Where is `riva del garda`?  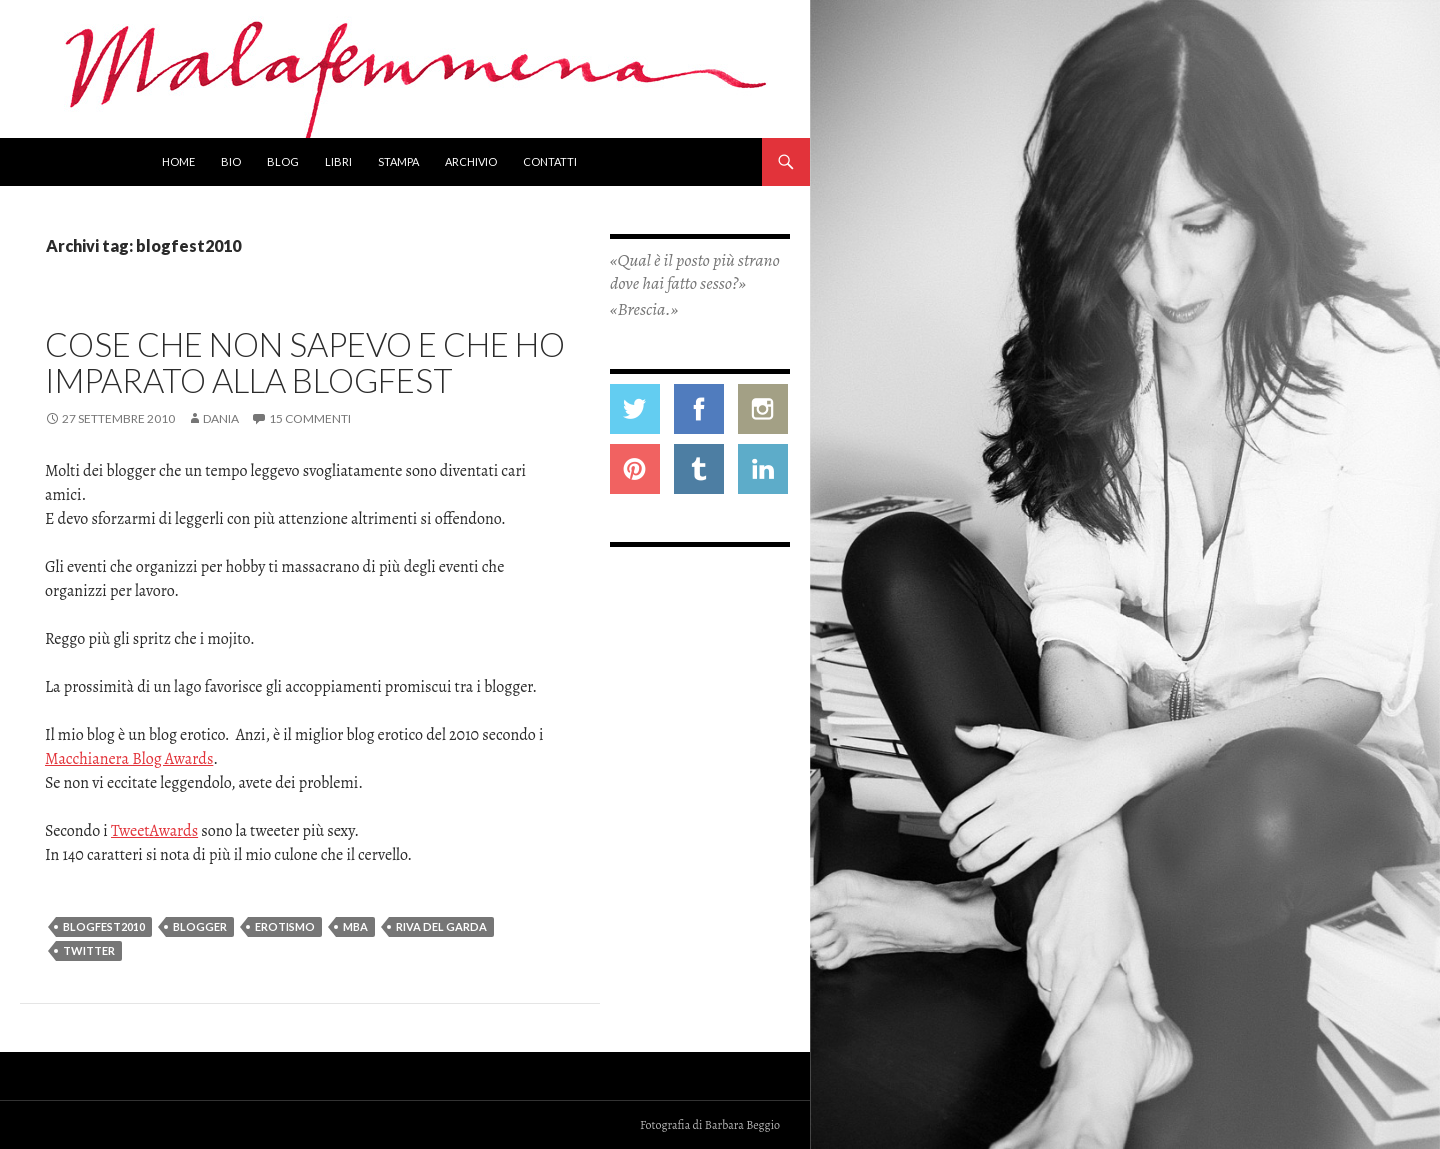
riva del garda is located at coordinates (441, 926).